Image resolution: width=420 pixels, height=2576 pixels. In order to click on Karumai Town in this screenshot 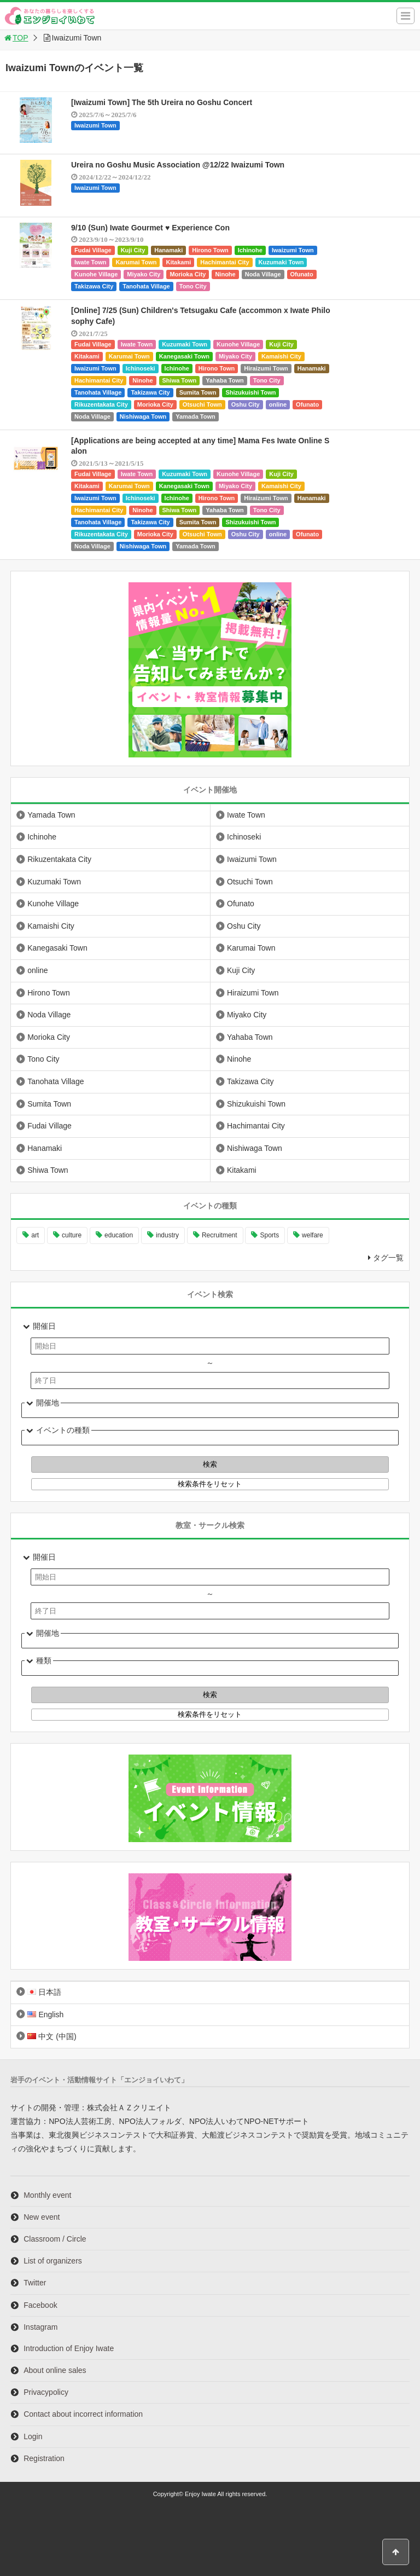, I will do `click(135, 262)`.